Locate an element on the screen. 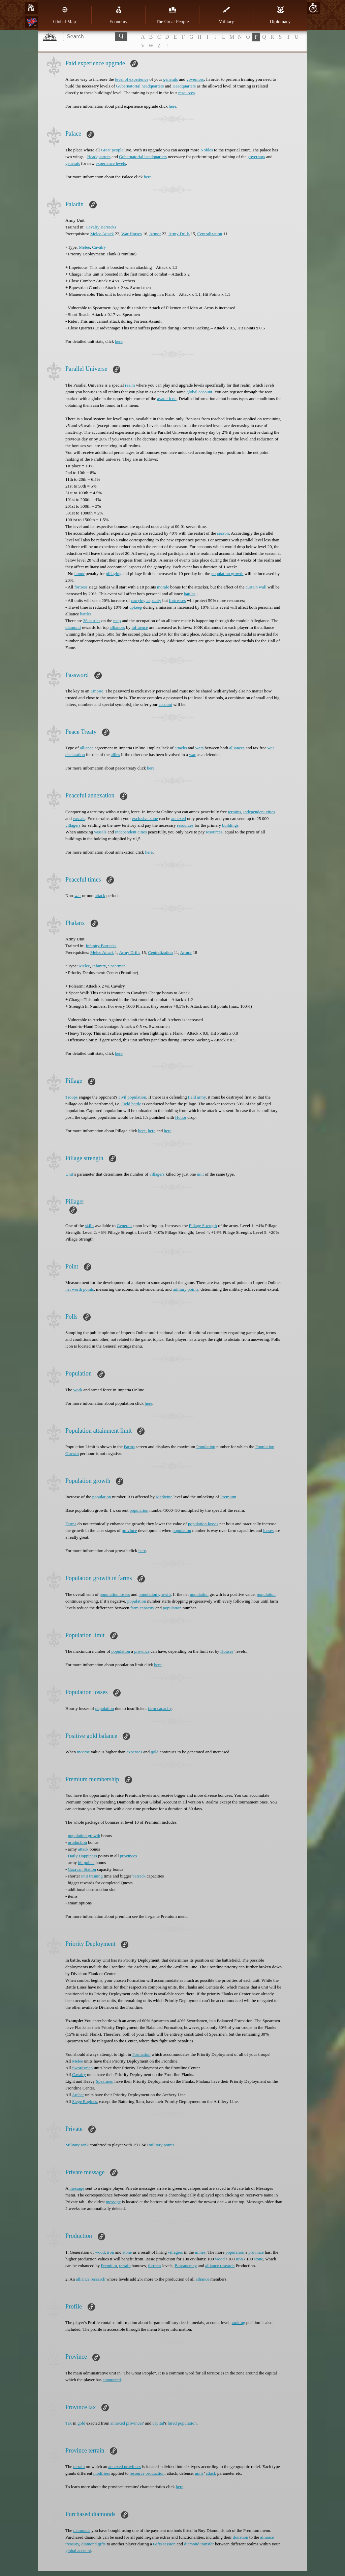 The width and height of the screenshot is (345, 2576). gifts is located at coordinates (101, 2543).